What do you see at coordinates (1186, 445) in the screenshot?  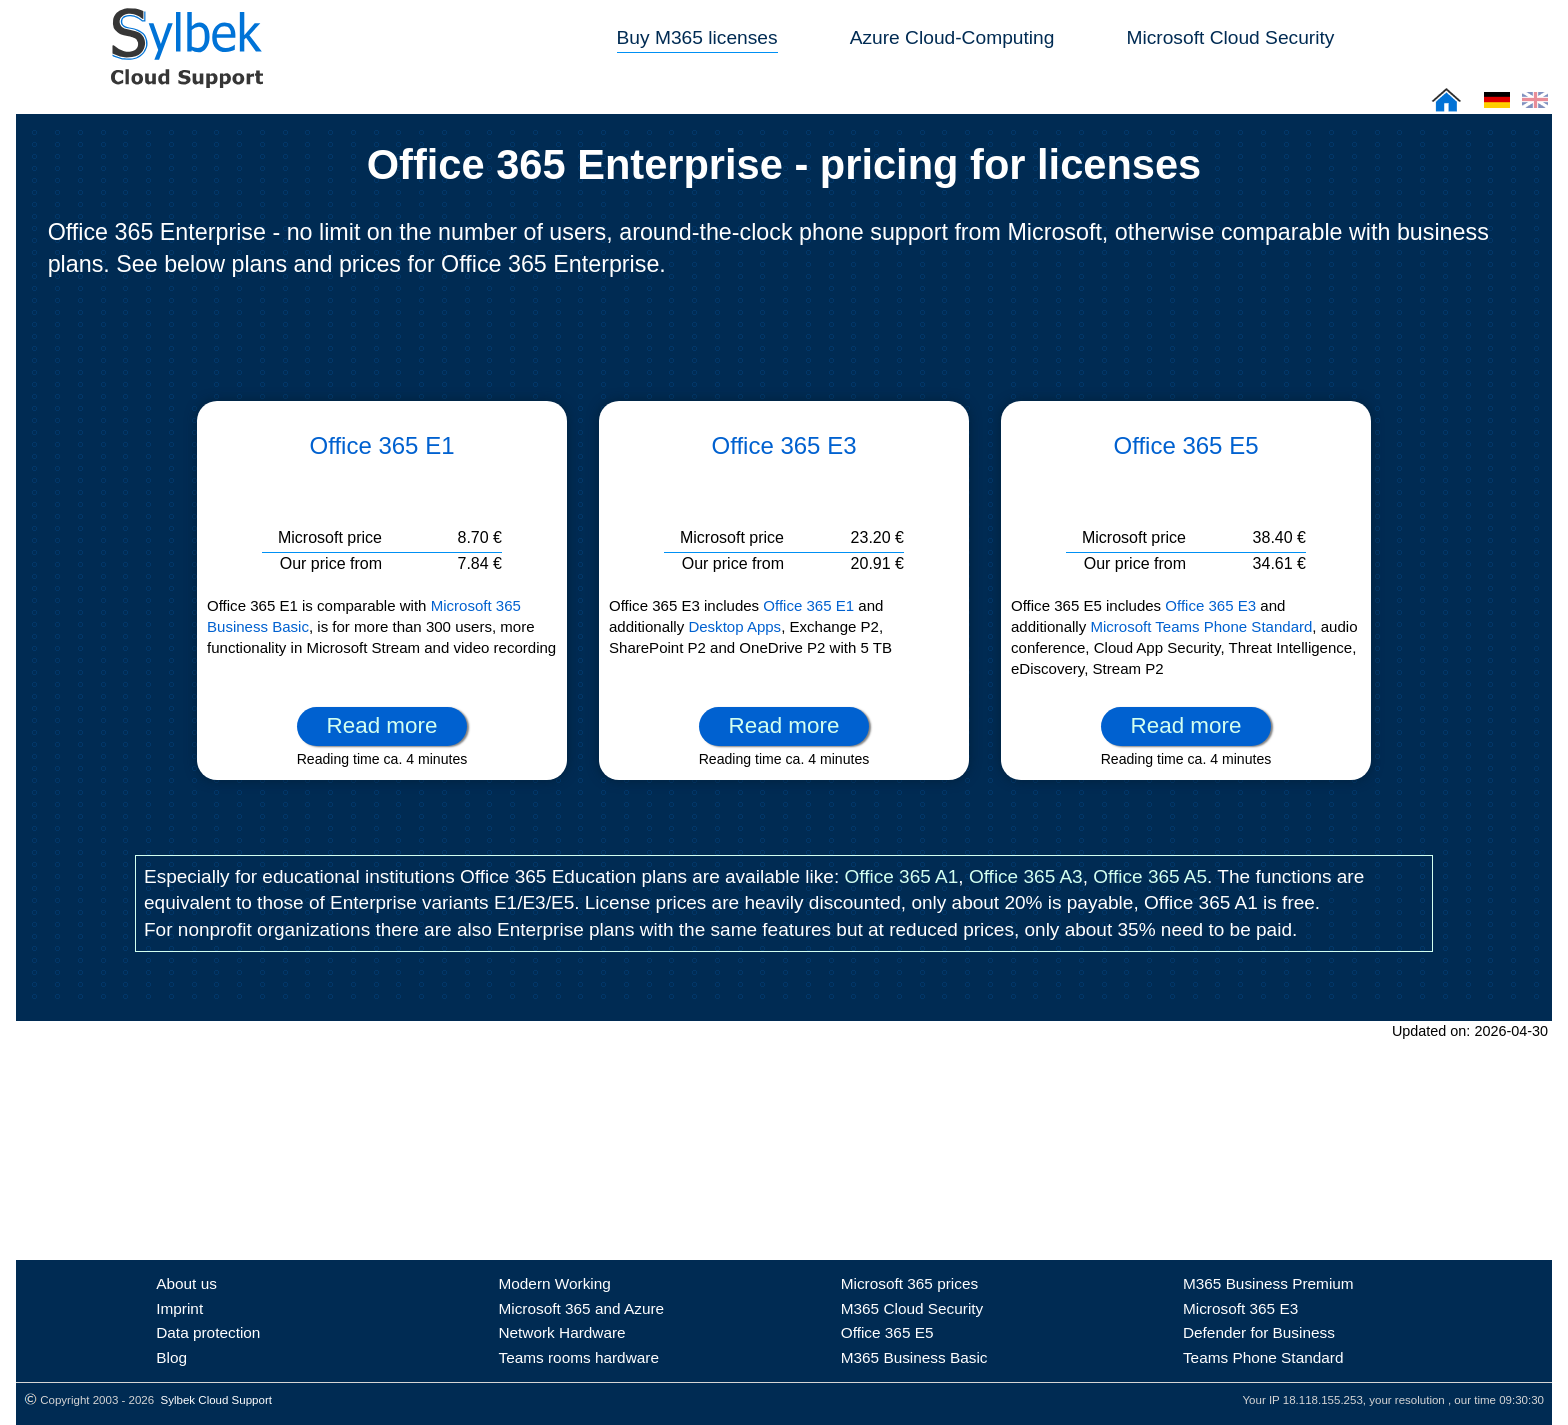 I see `Office 365 E5` at bounding box center [1186, 445].